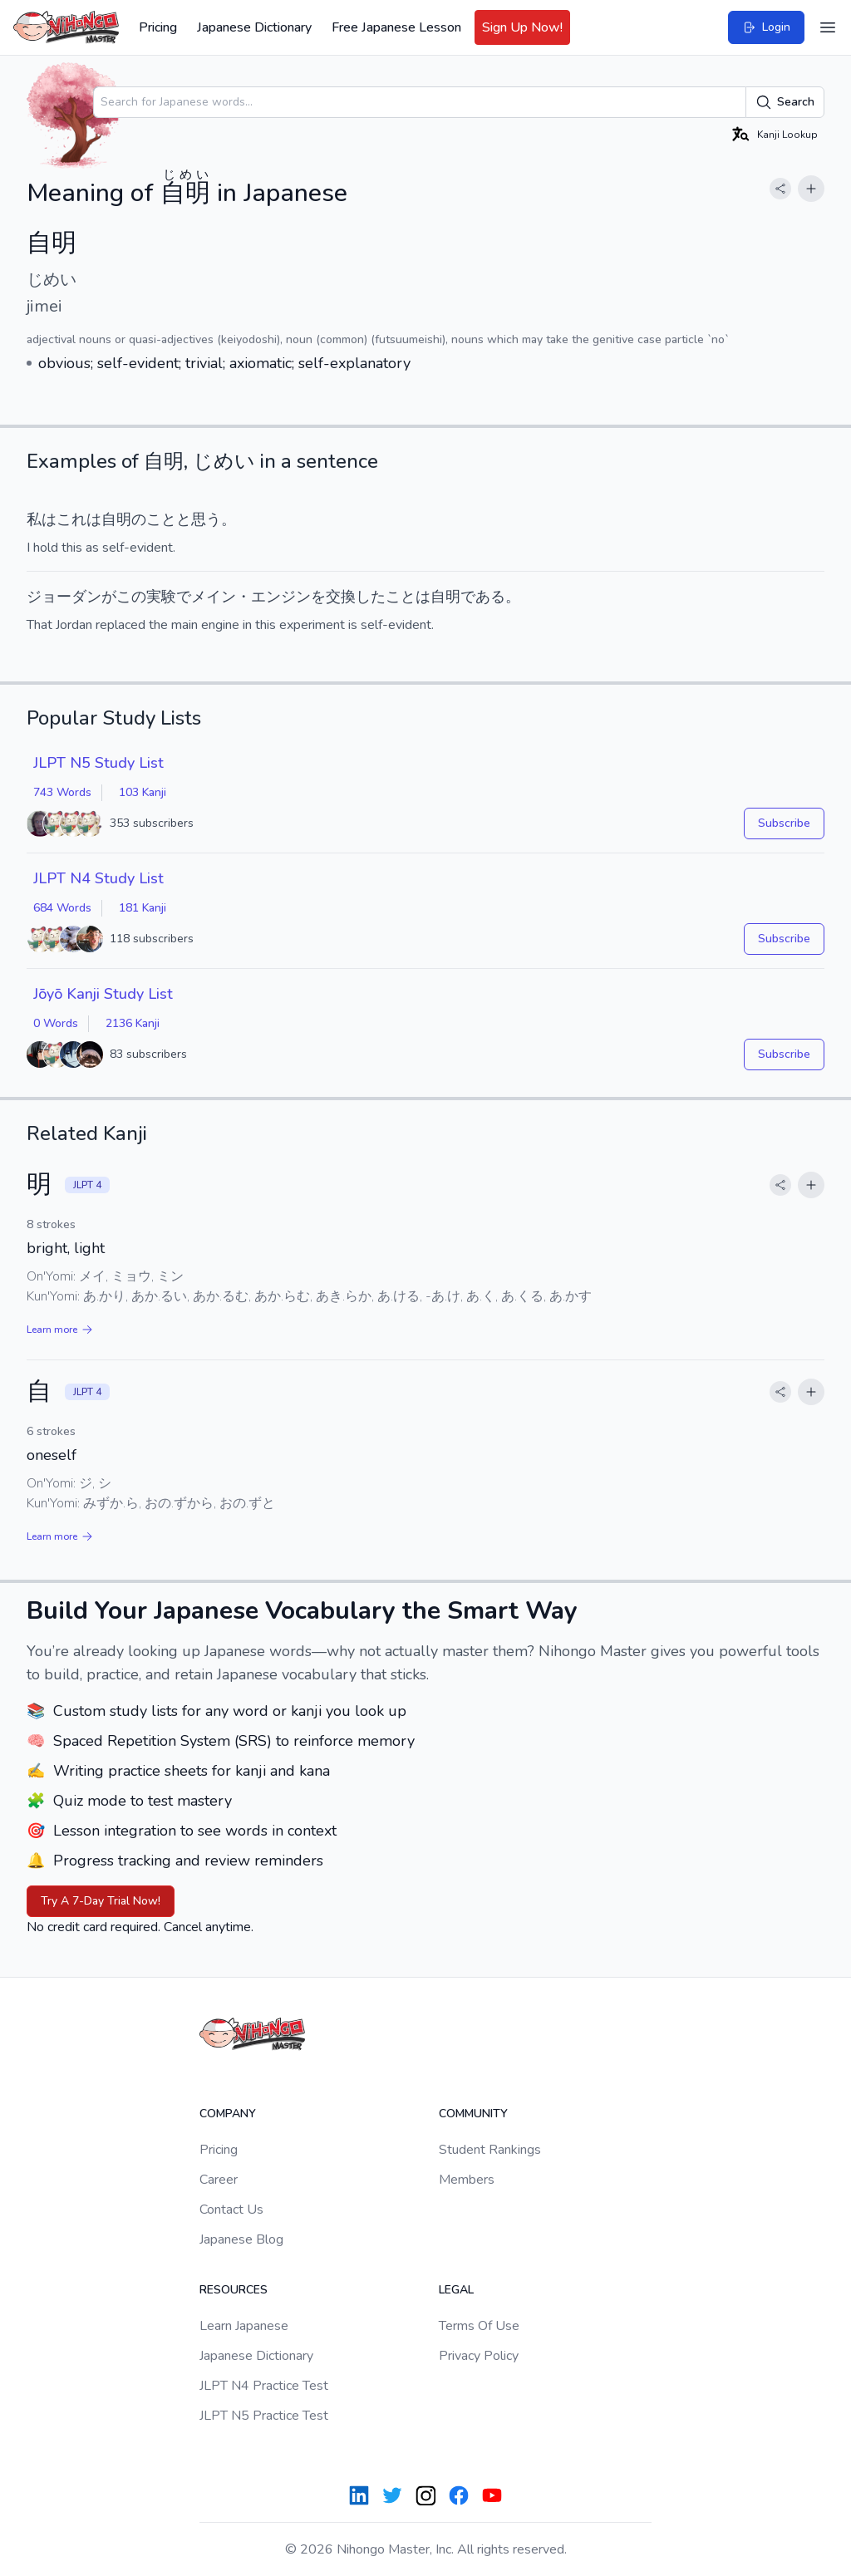 This screenshot has height=2576, width=851. Describe the element at coordinates (396, 27) in the screenshot. I see `Free Japanese Lesson` at that location.